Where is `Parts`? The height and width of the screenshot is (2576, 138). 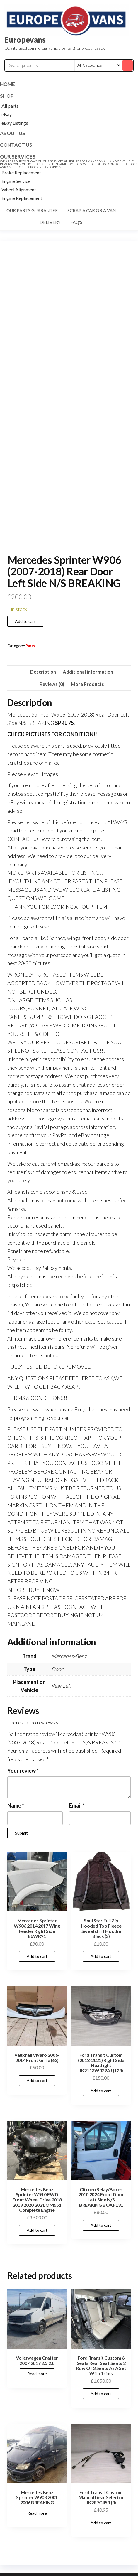 Parts is located at coordinates (30, 646).